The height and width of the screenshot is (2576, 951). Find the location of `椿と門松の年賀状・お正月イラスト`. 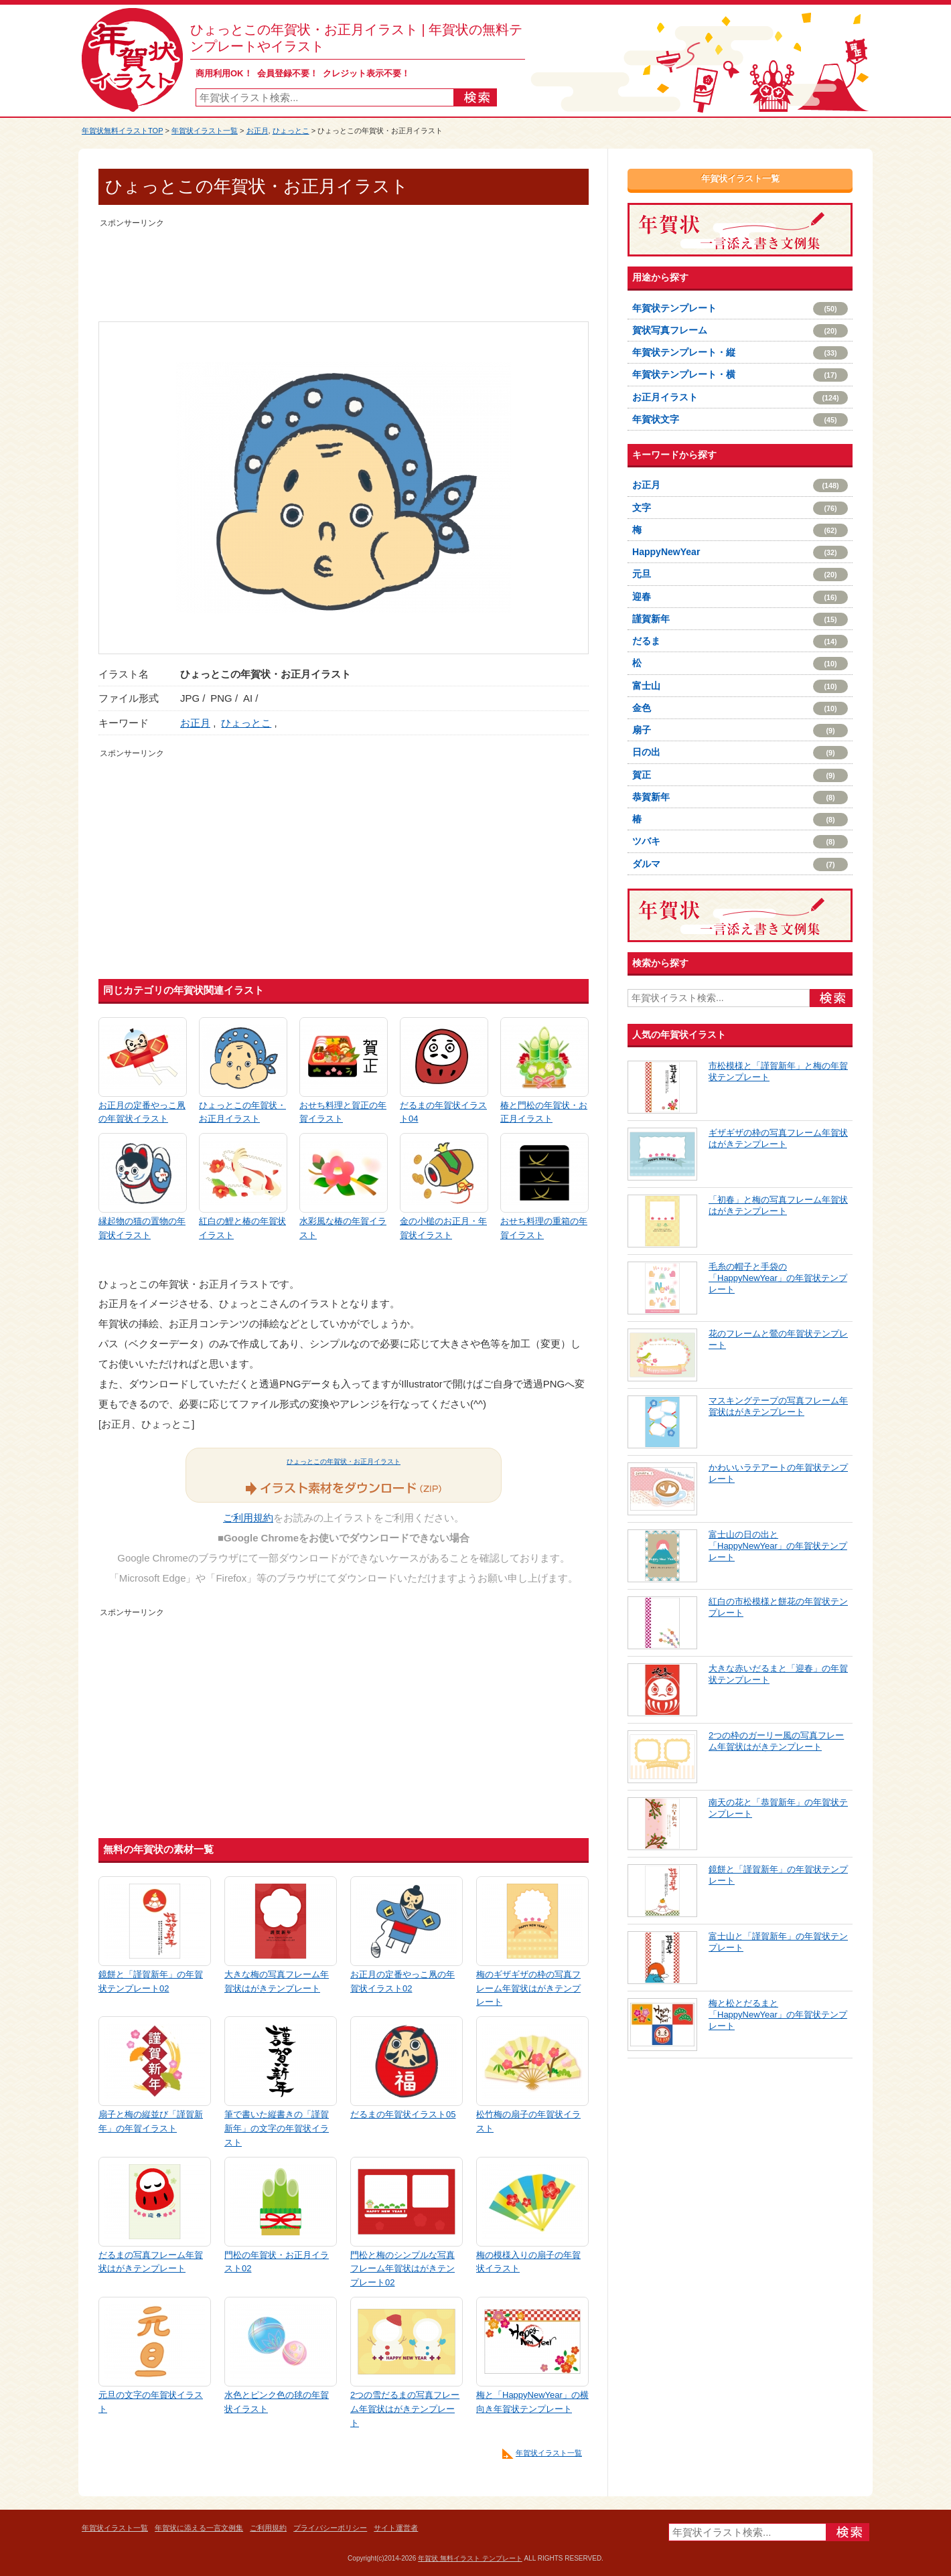

椿と門松の年賀状・お正月イラスト is located at coordinates (543, 1112).